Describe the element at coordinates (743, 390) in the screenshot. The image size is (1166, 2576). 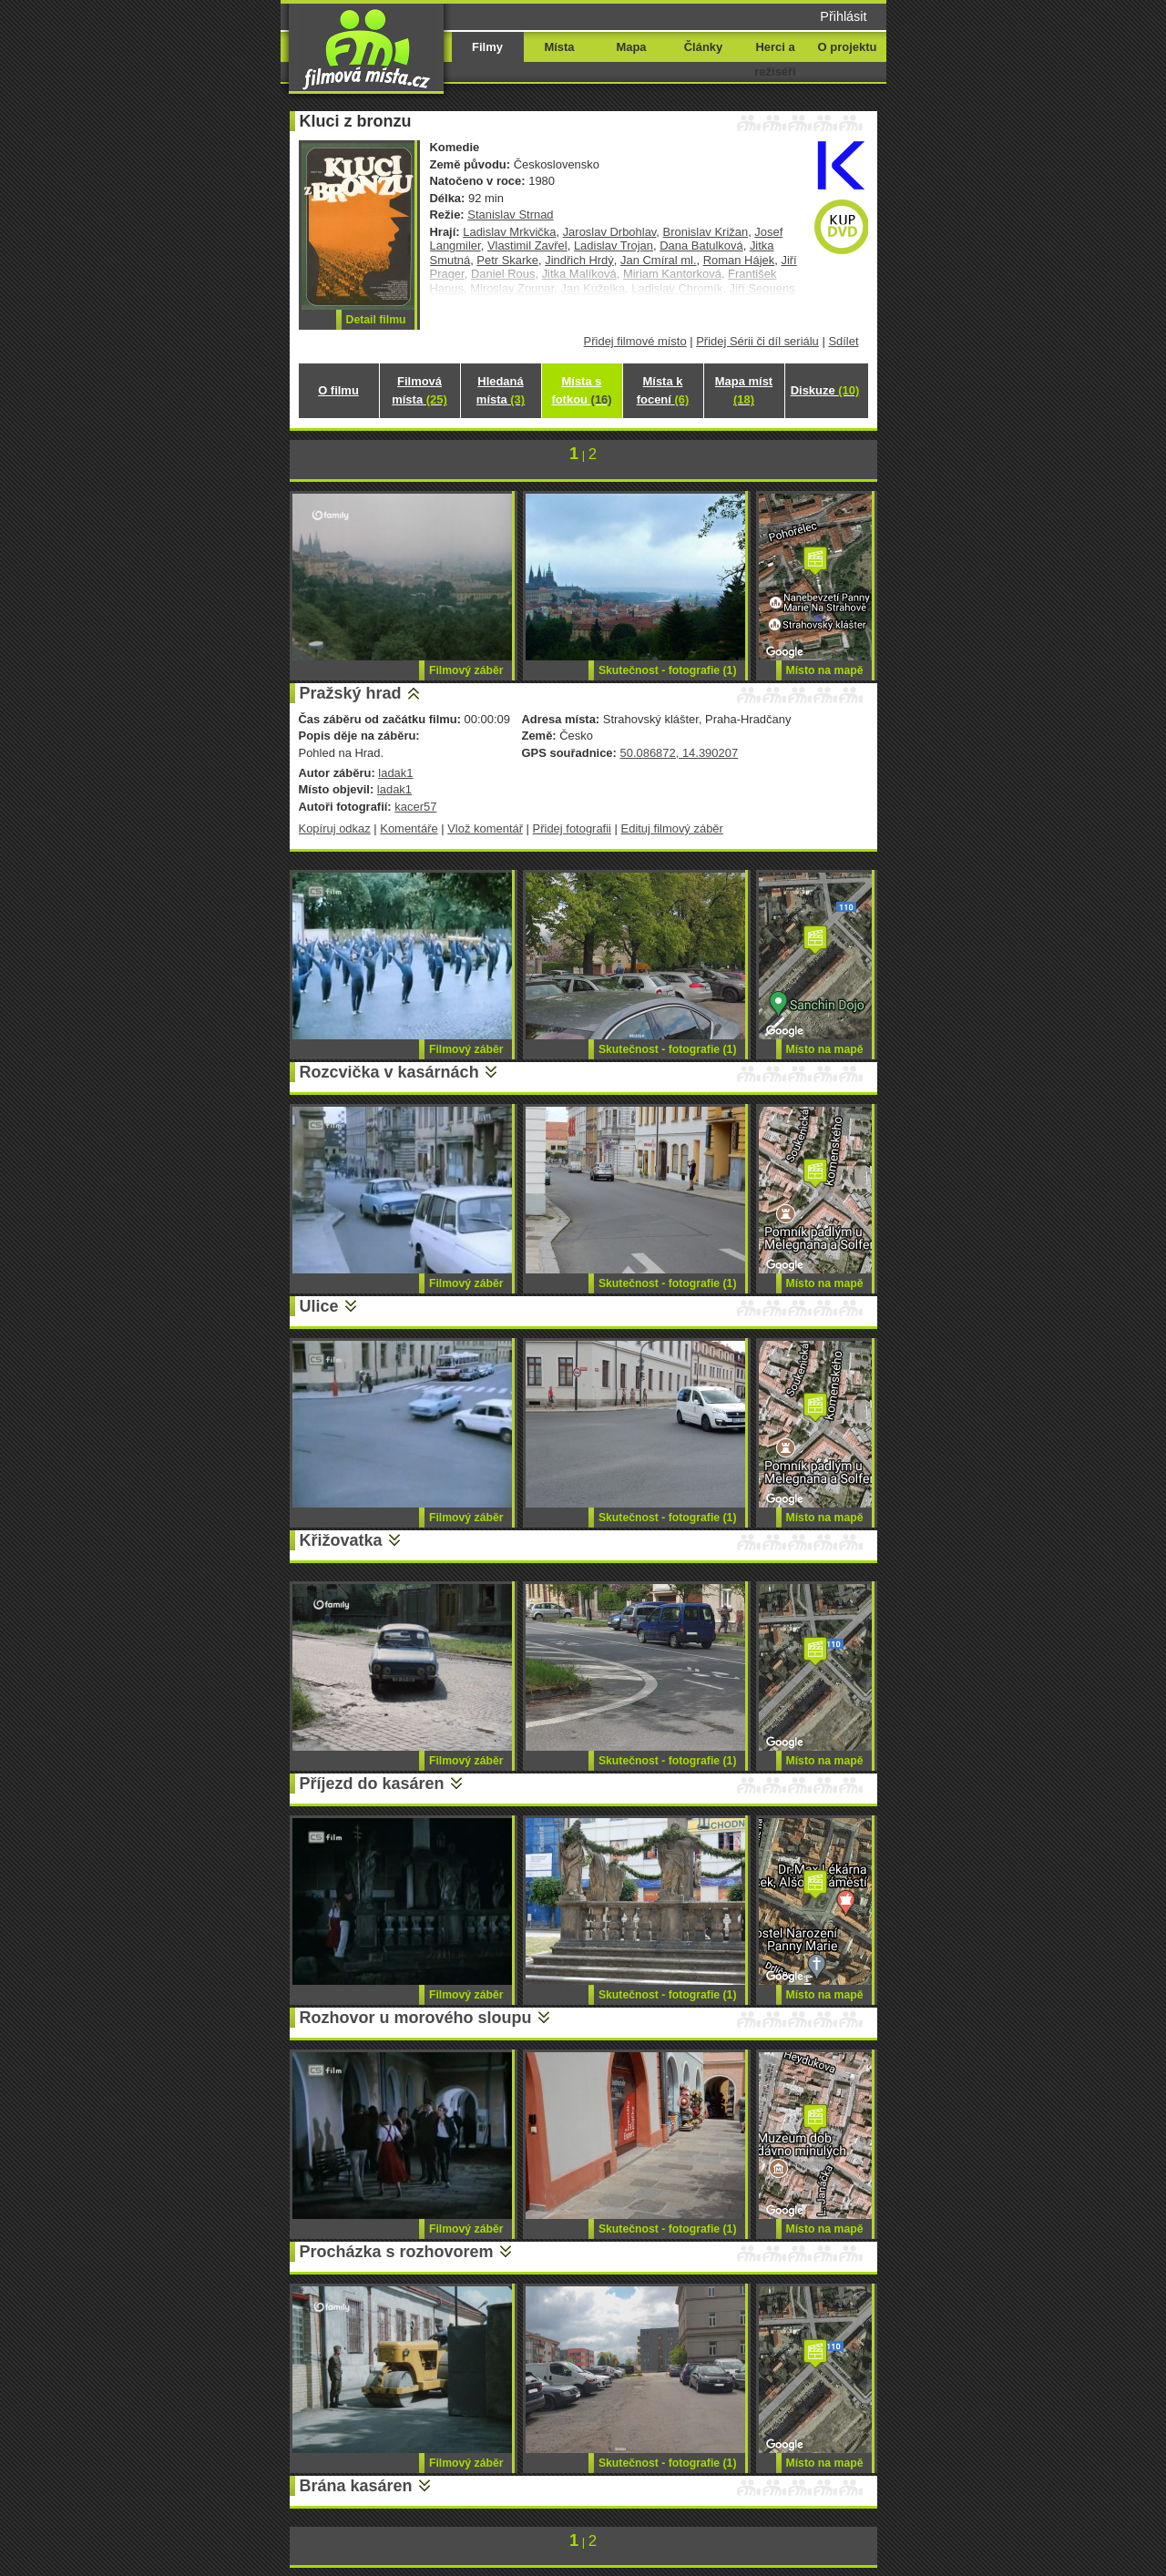
I see `Mapa míst` at that location.